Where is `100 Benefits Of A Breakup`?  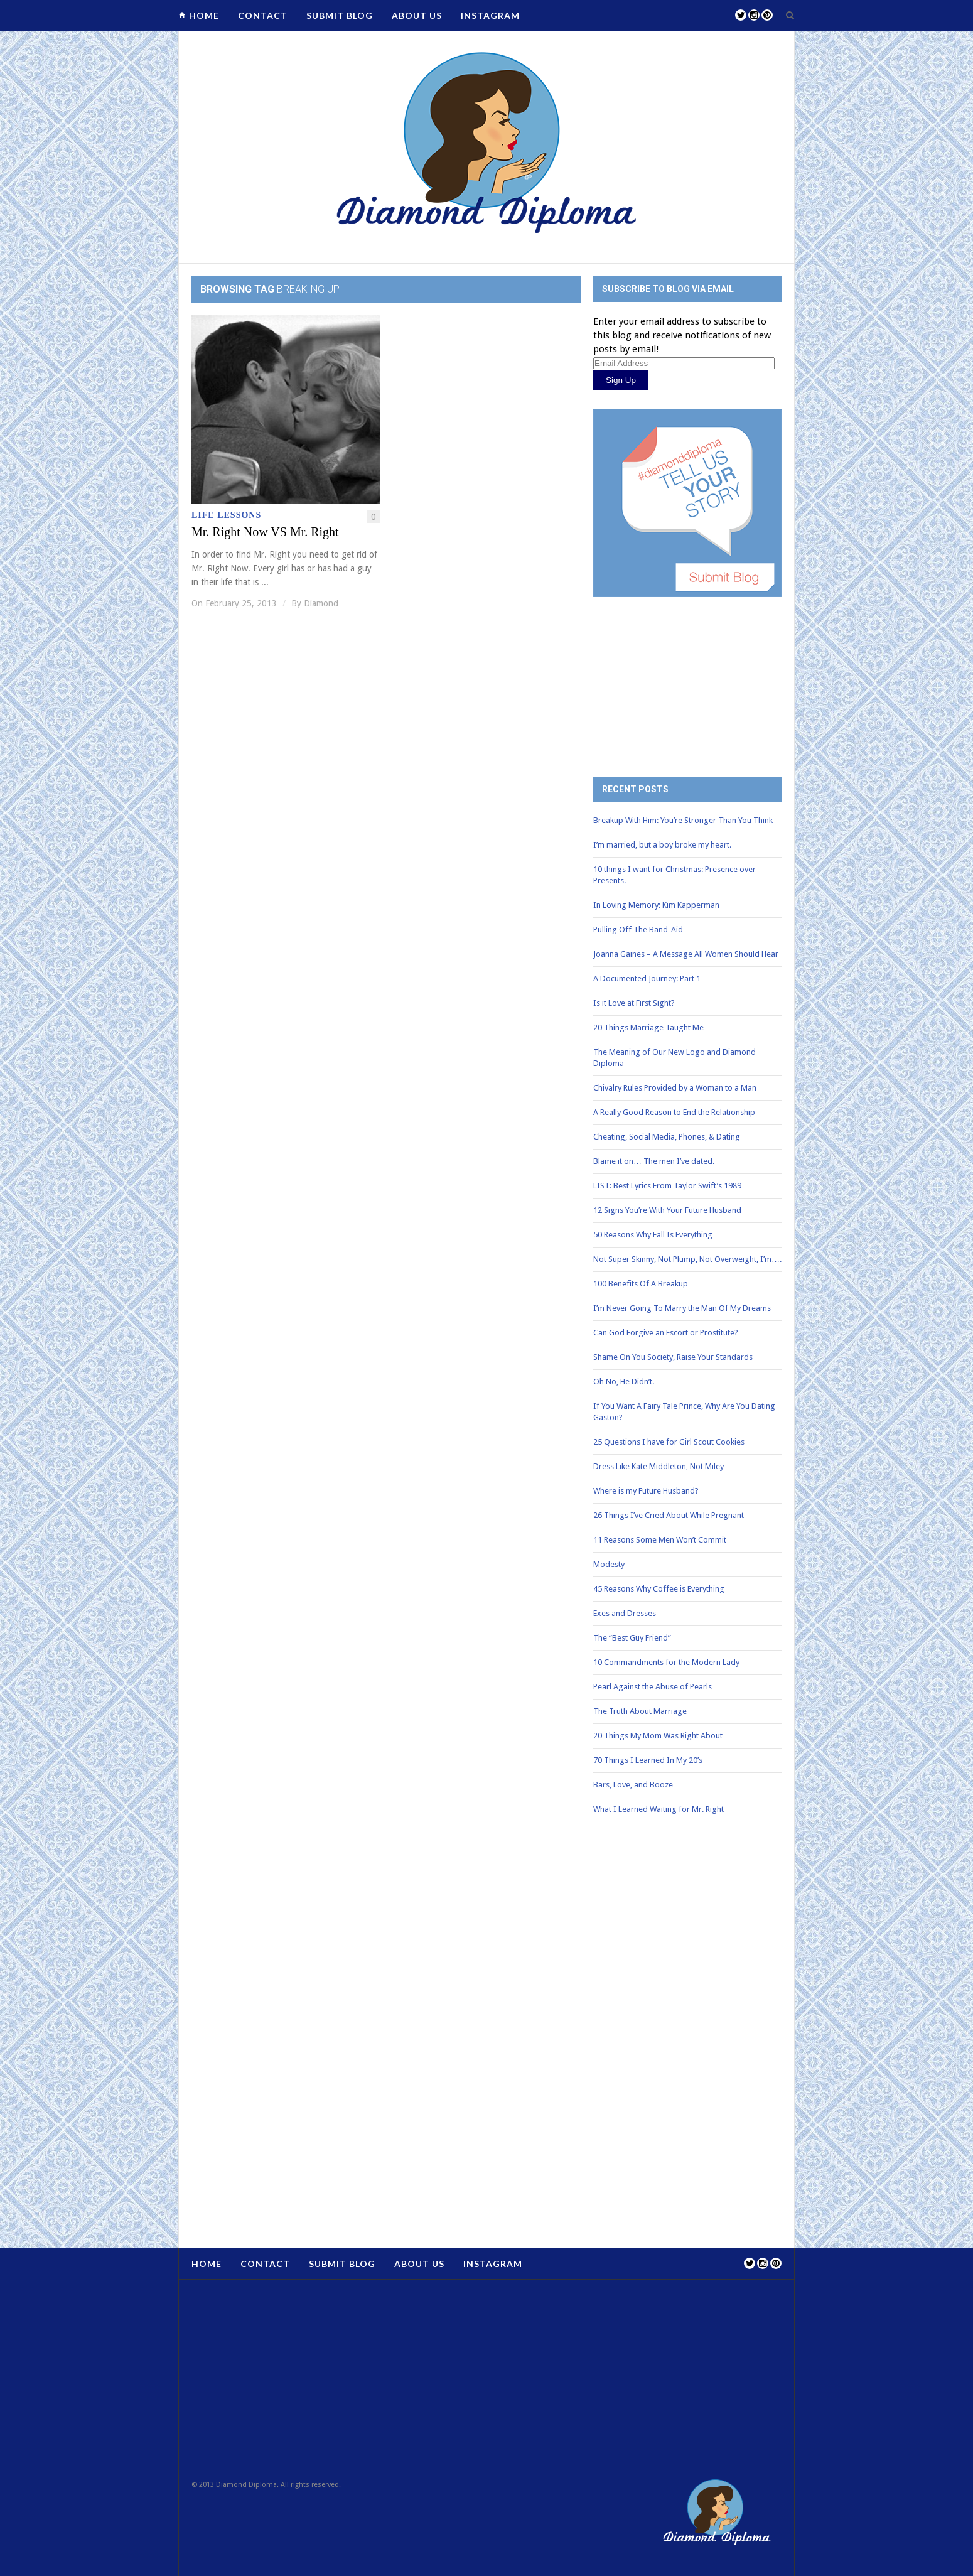
100 Benefits Of A Breakup is located at coordinates (640, 1283).